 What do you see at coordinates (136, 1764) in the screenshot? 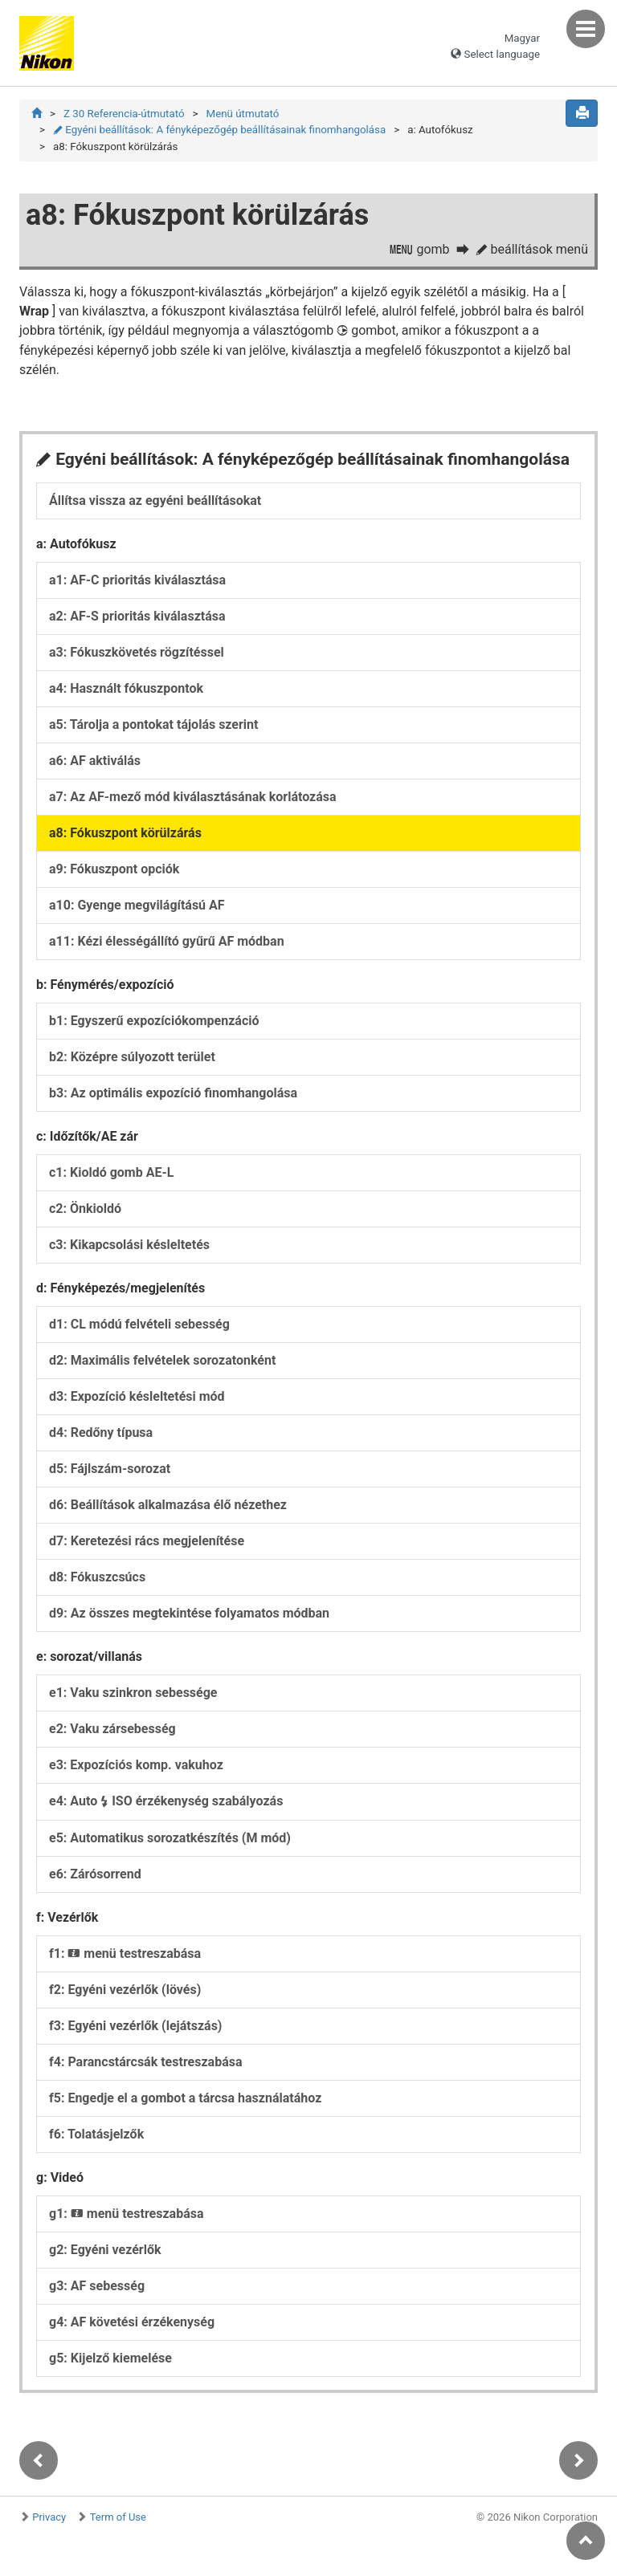
I see `e3: Expozíciós komp. vakuhoz` at bounding box center [136, 1764].